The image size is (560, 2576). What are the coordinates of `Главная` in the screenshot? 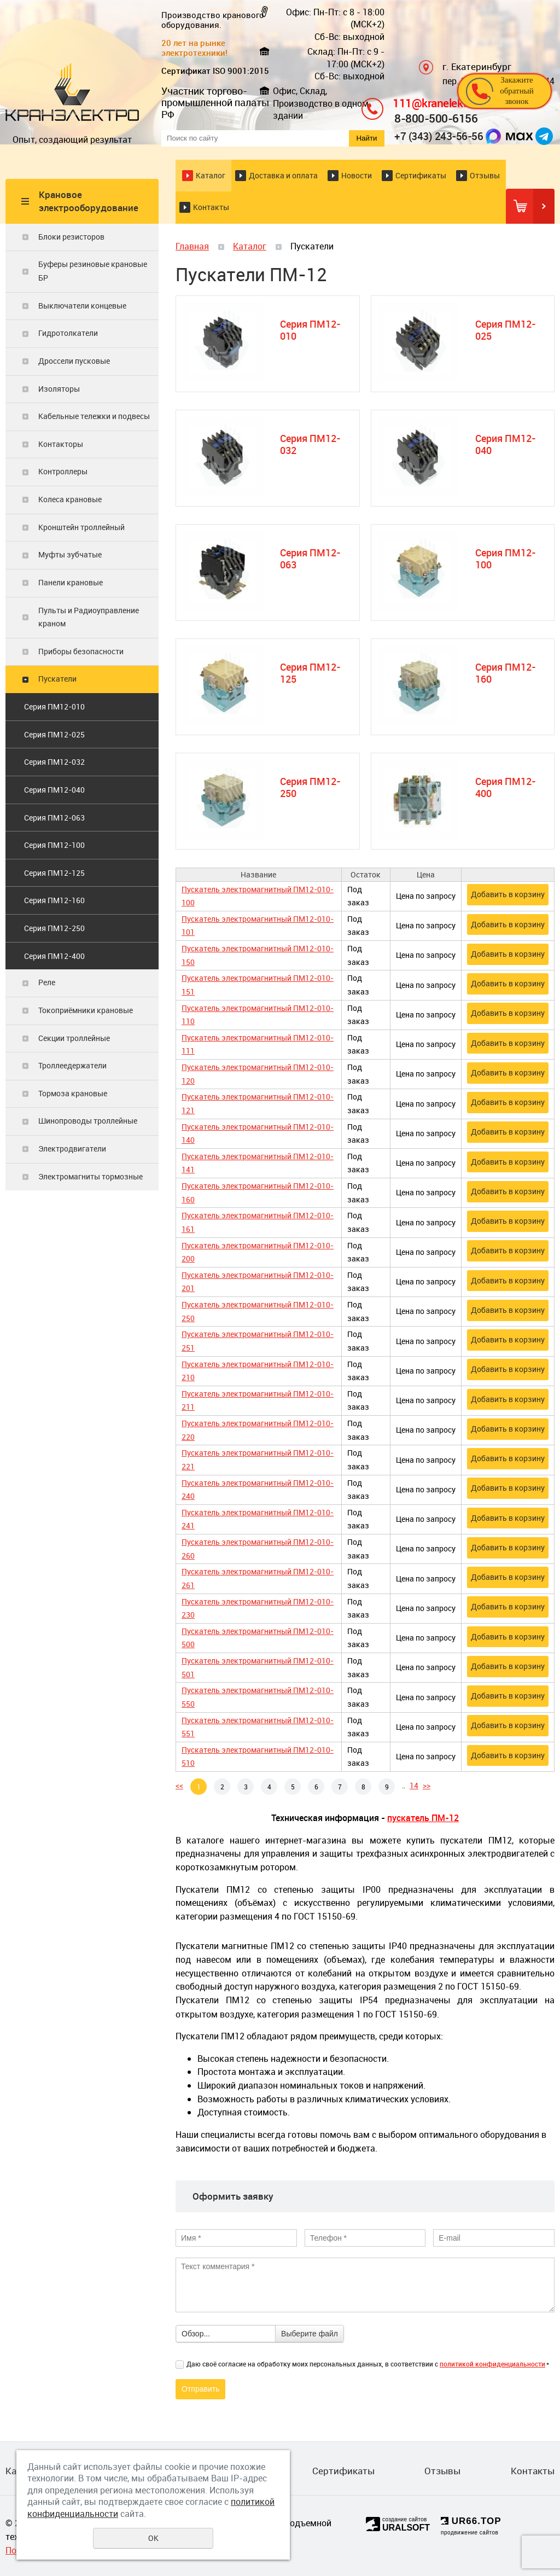 It's located at (192, 246).